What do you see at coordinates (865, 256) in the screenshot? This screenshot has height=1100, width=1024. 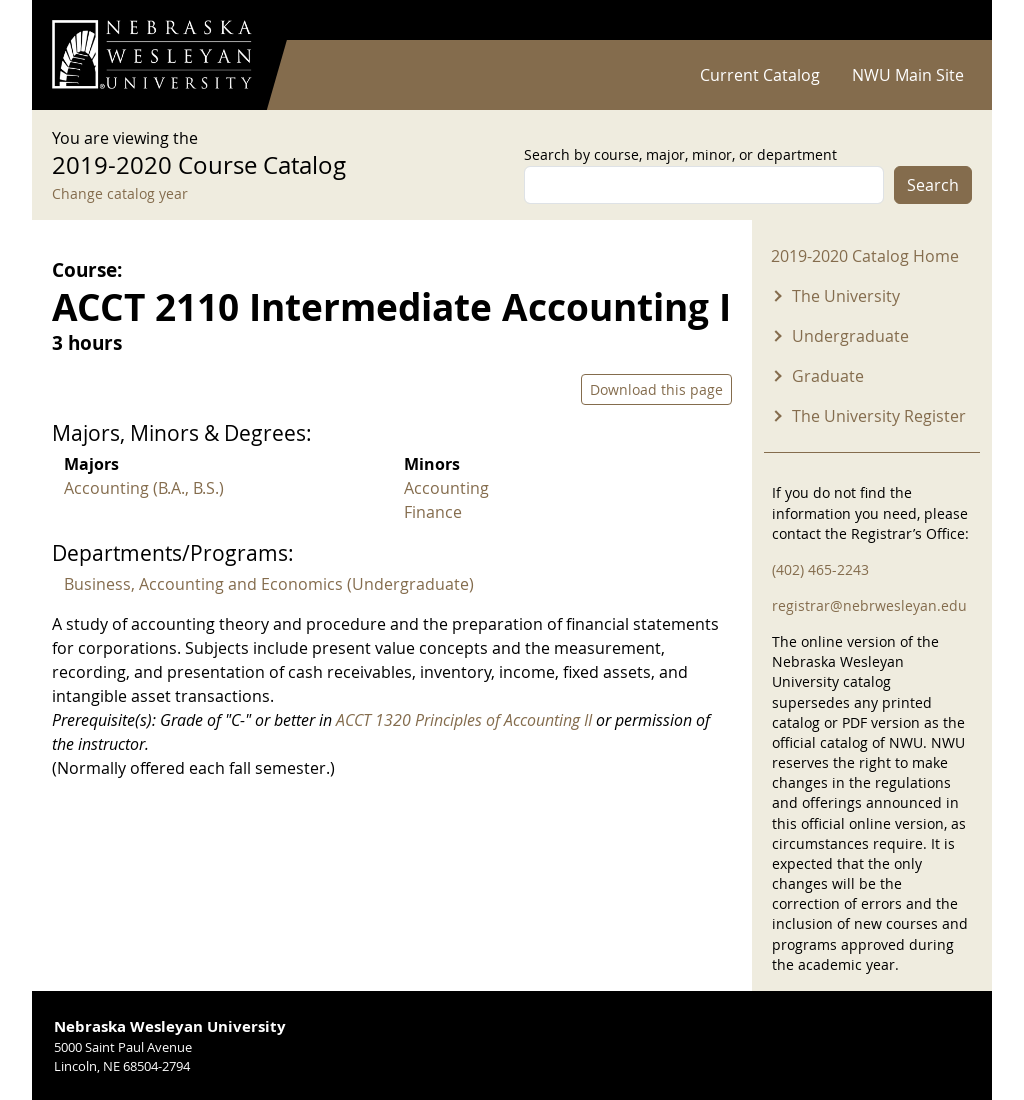 I see `2019-2020 Catalog Home` at bounding box center [865, 256].